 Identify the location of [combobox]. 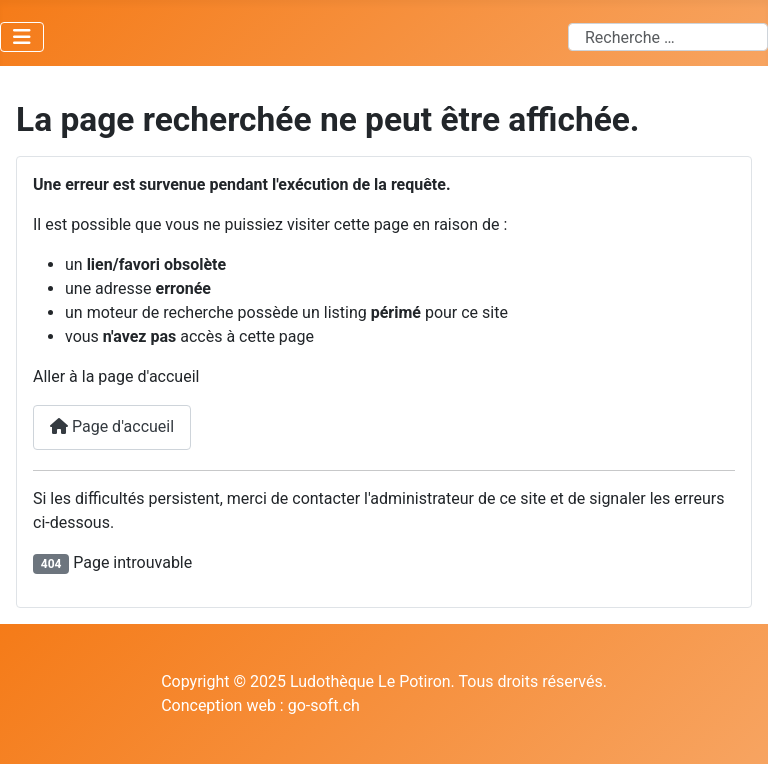
(668, 37).